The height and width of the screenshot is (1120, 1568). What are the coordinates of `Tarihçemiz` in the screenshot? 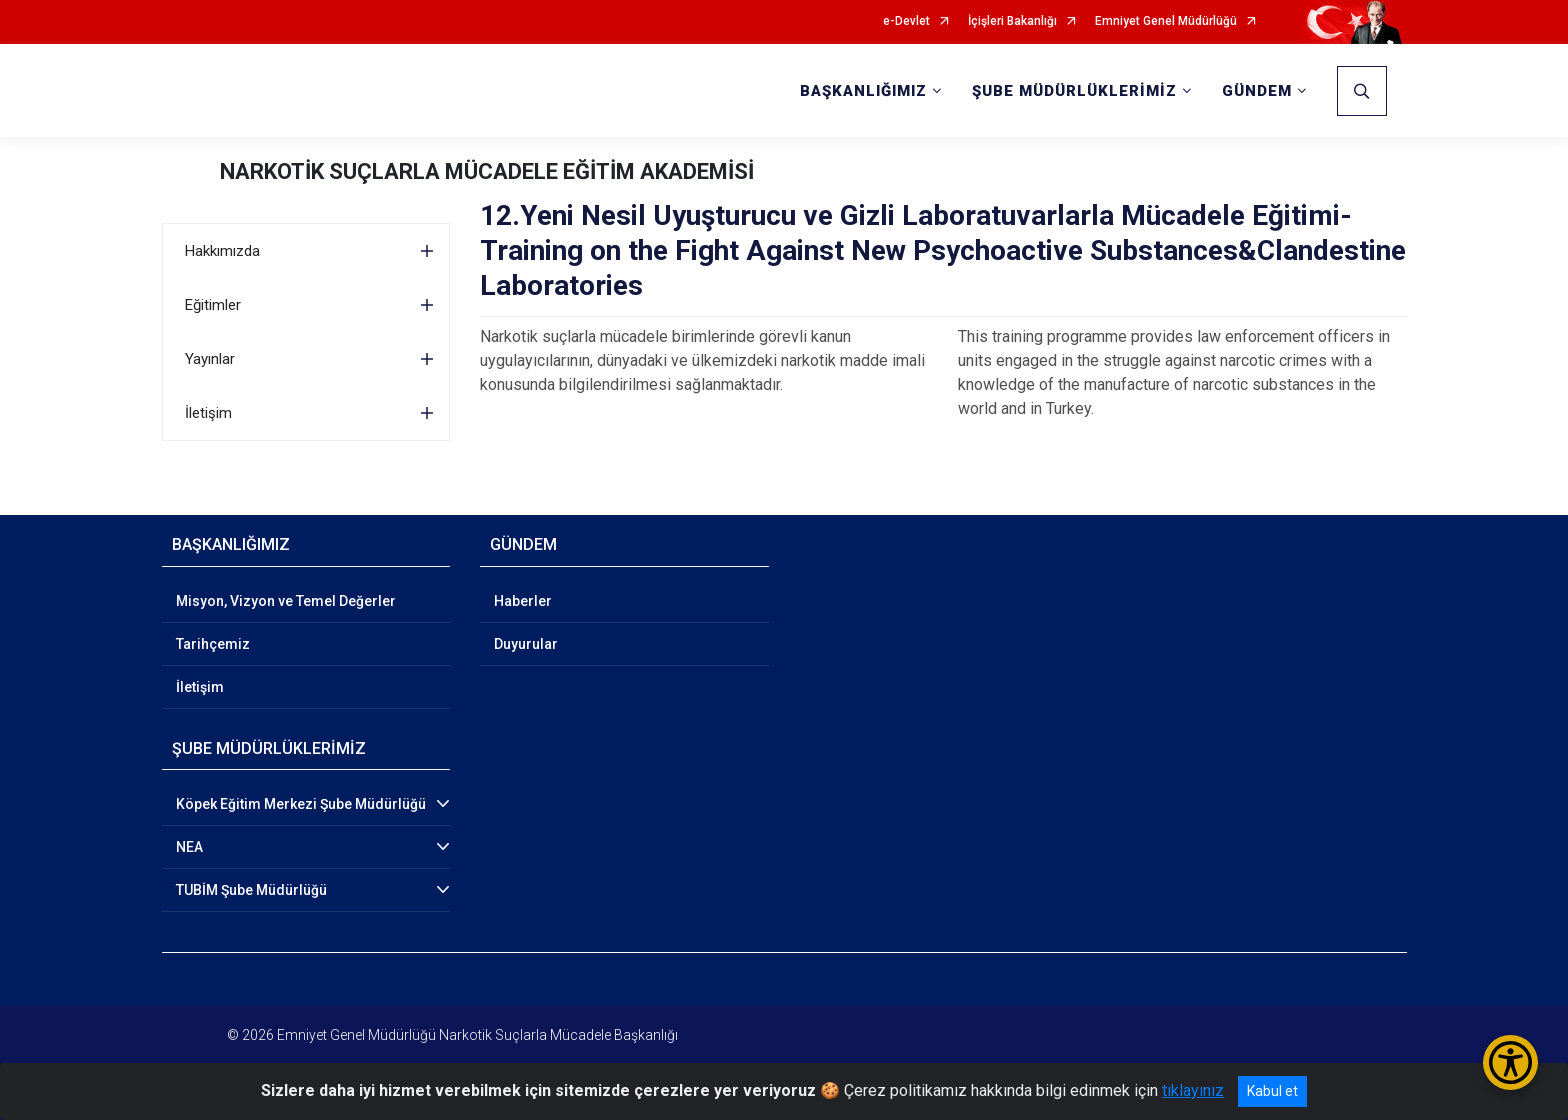 It's located at (213, 644).